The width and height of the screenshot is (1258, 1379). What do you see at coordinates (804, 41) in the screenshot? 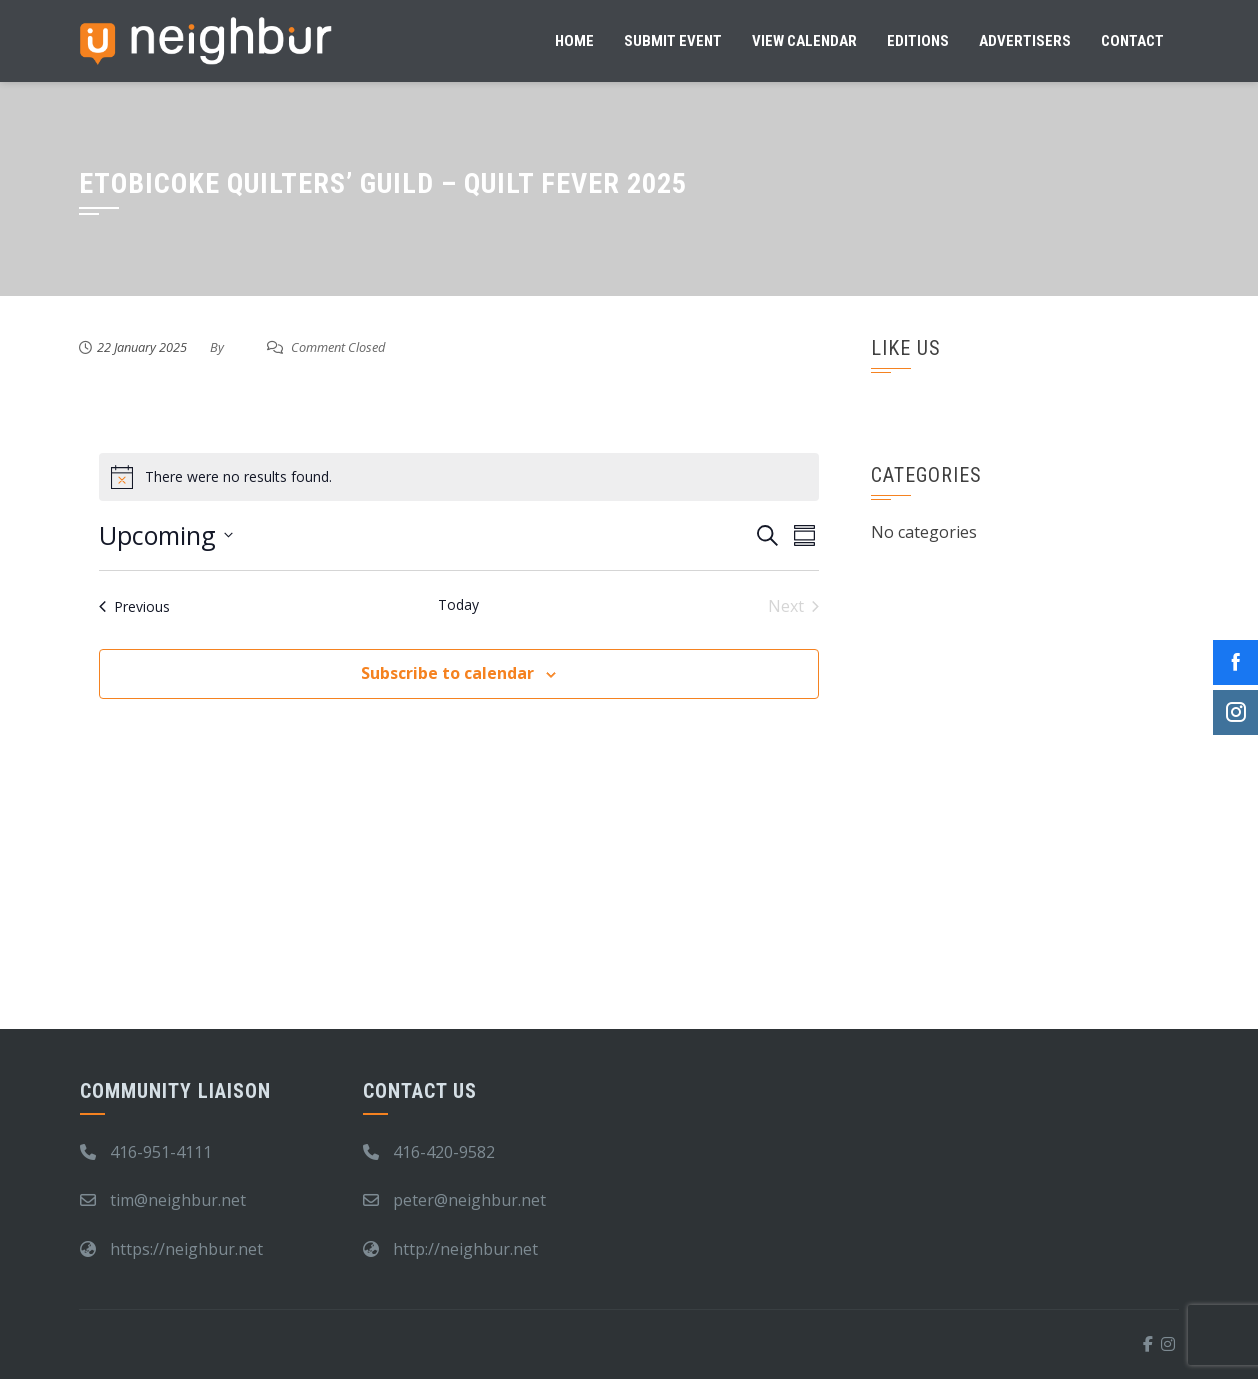
I see `View Calendar` at bounding box center [804, 41].